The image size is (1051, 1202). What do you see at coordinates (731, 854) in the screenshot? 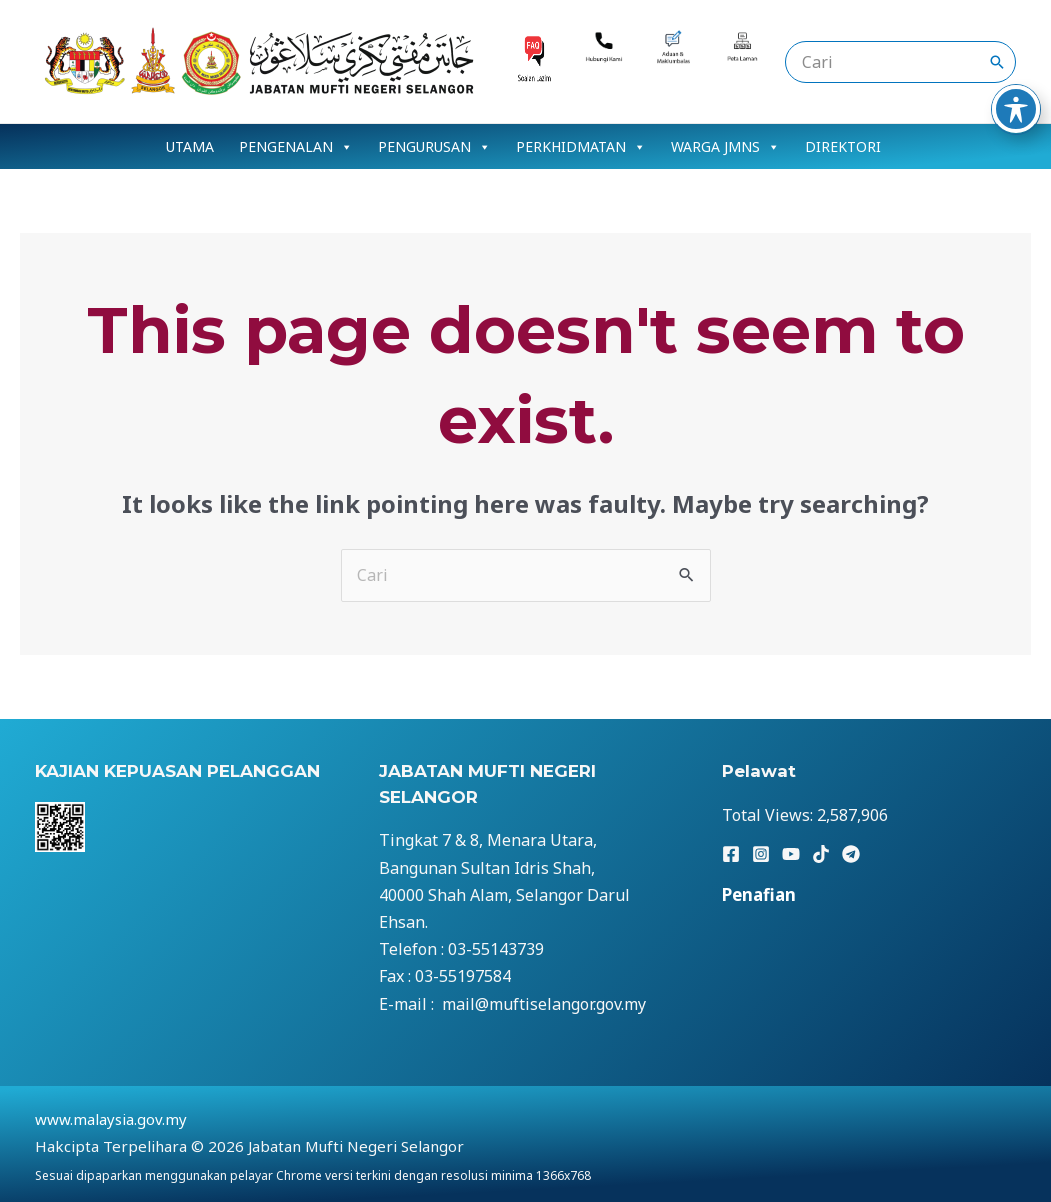
I see `[Facebook]` at bounding box center [731, 854].